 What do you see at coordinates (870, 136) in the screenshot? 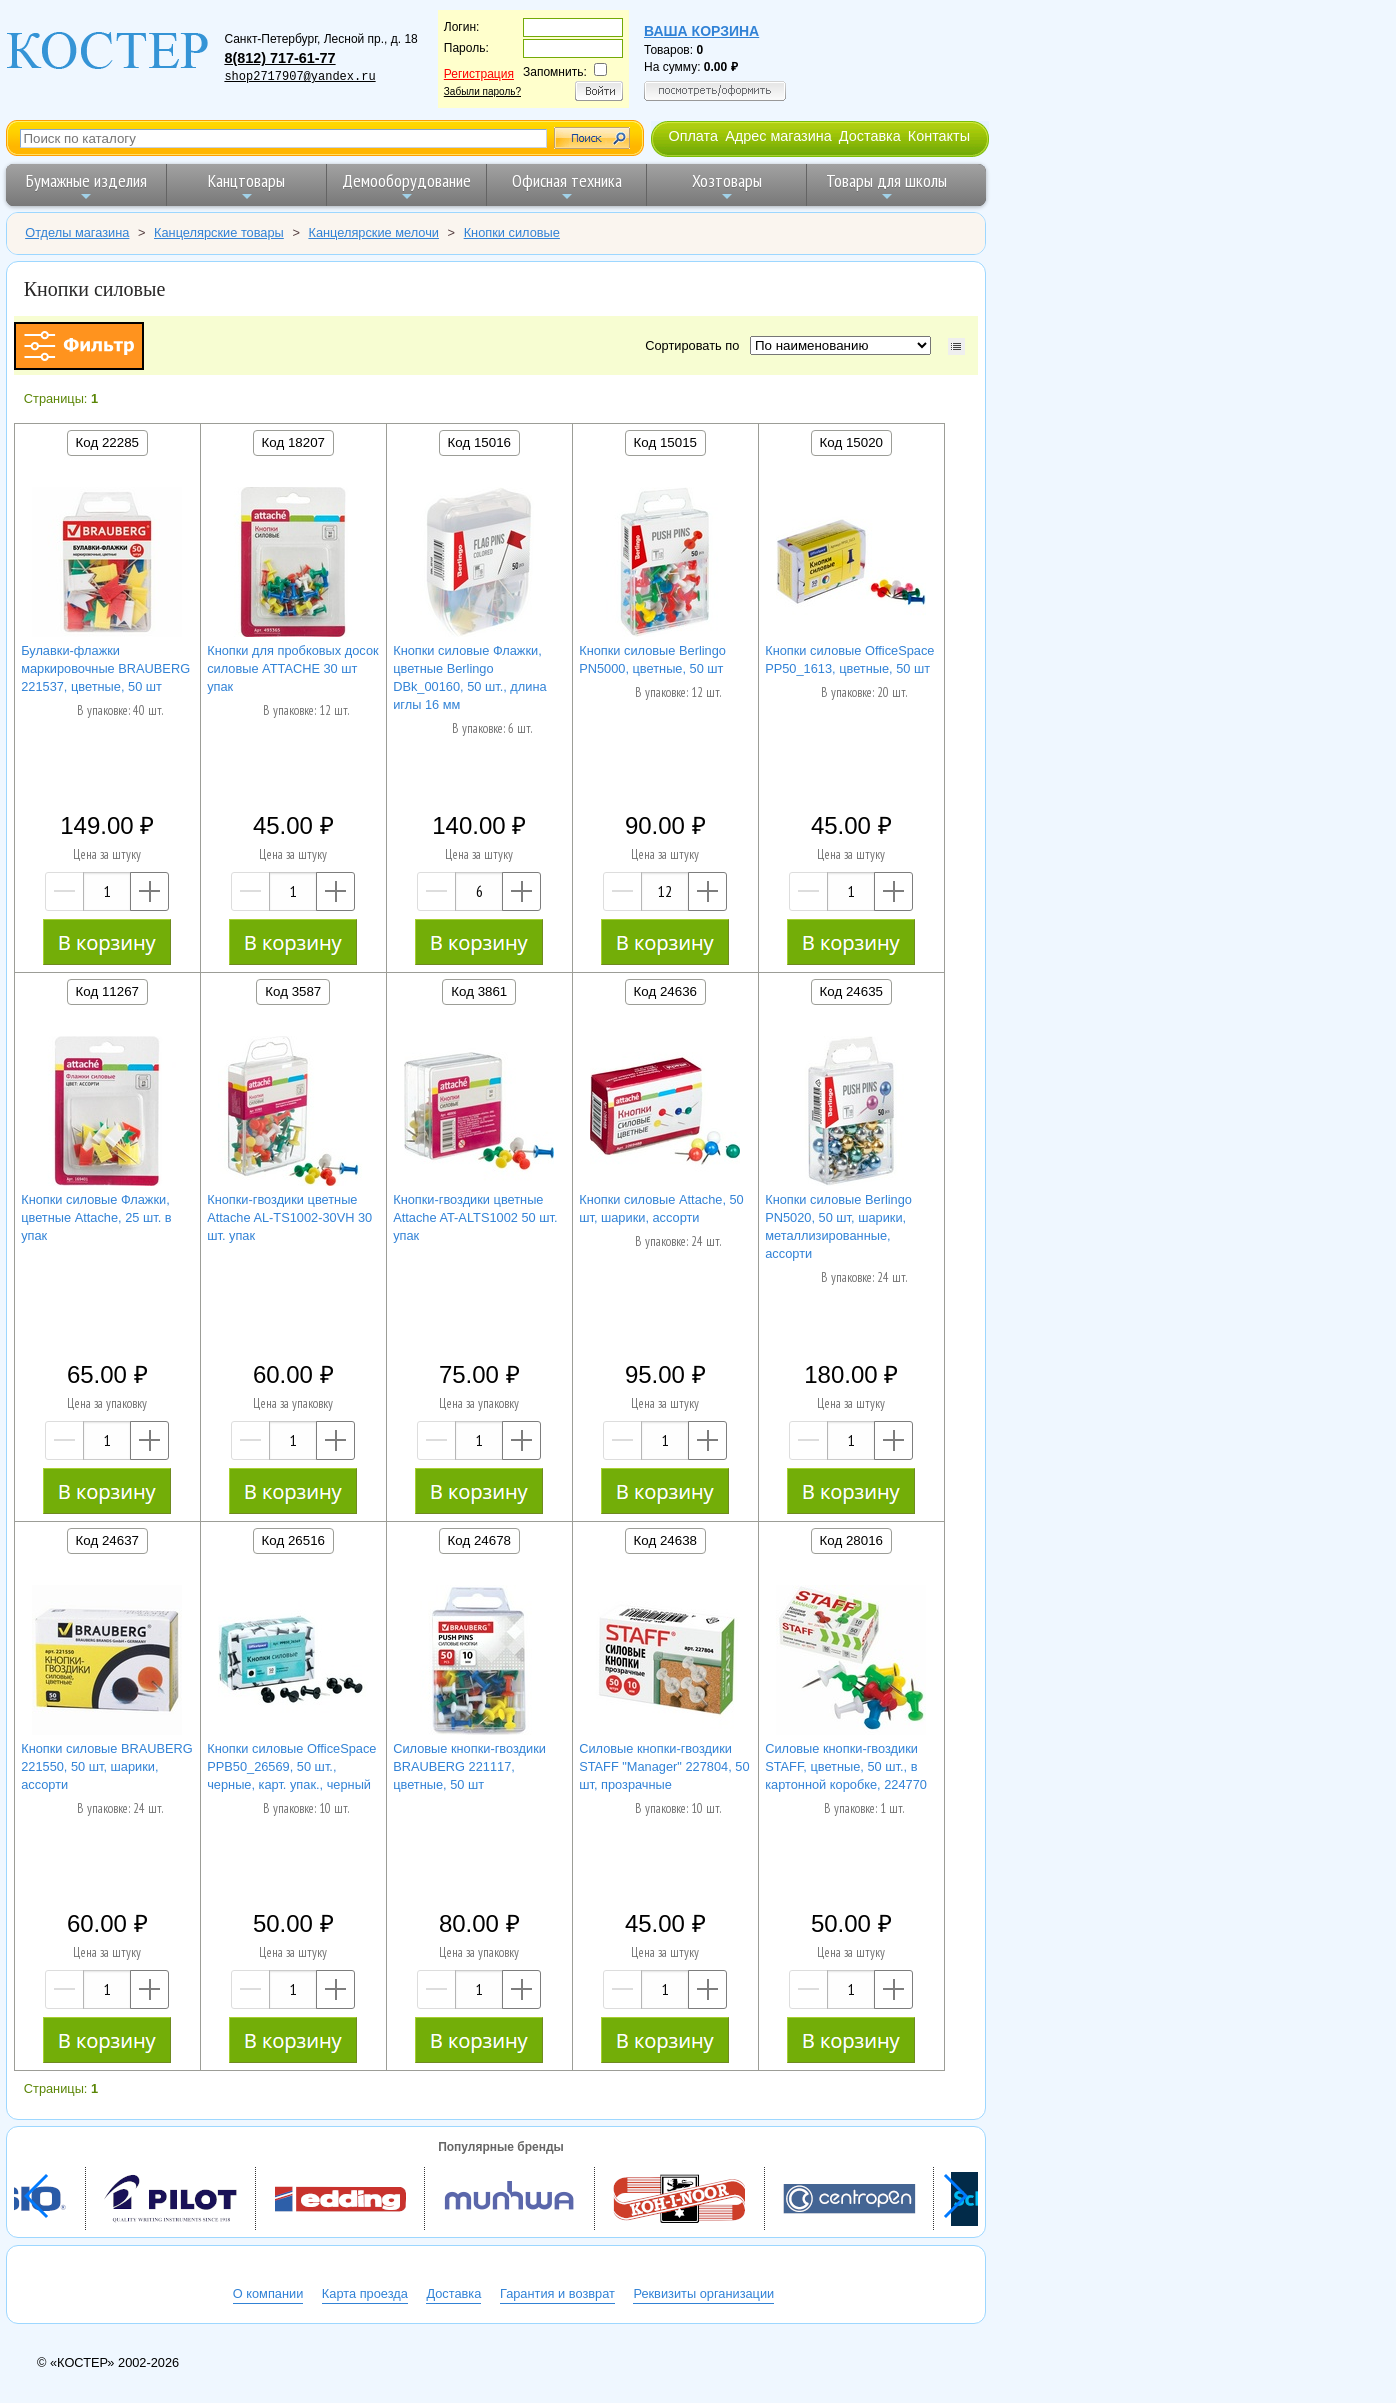
I see `Доставка` at bounding box center [870, 136].